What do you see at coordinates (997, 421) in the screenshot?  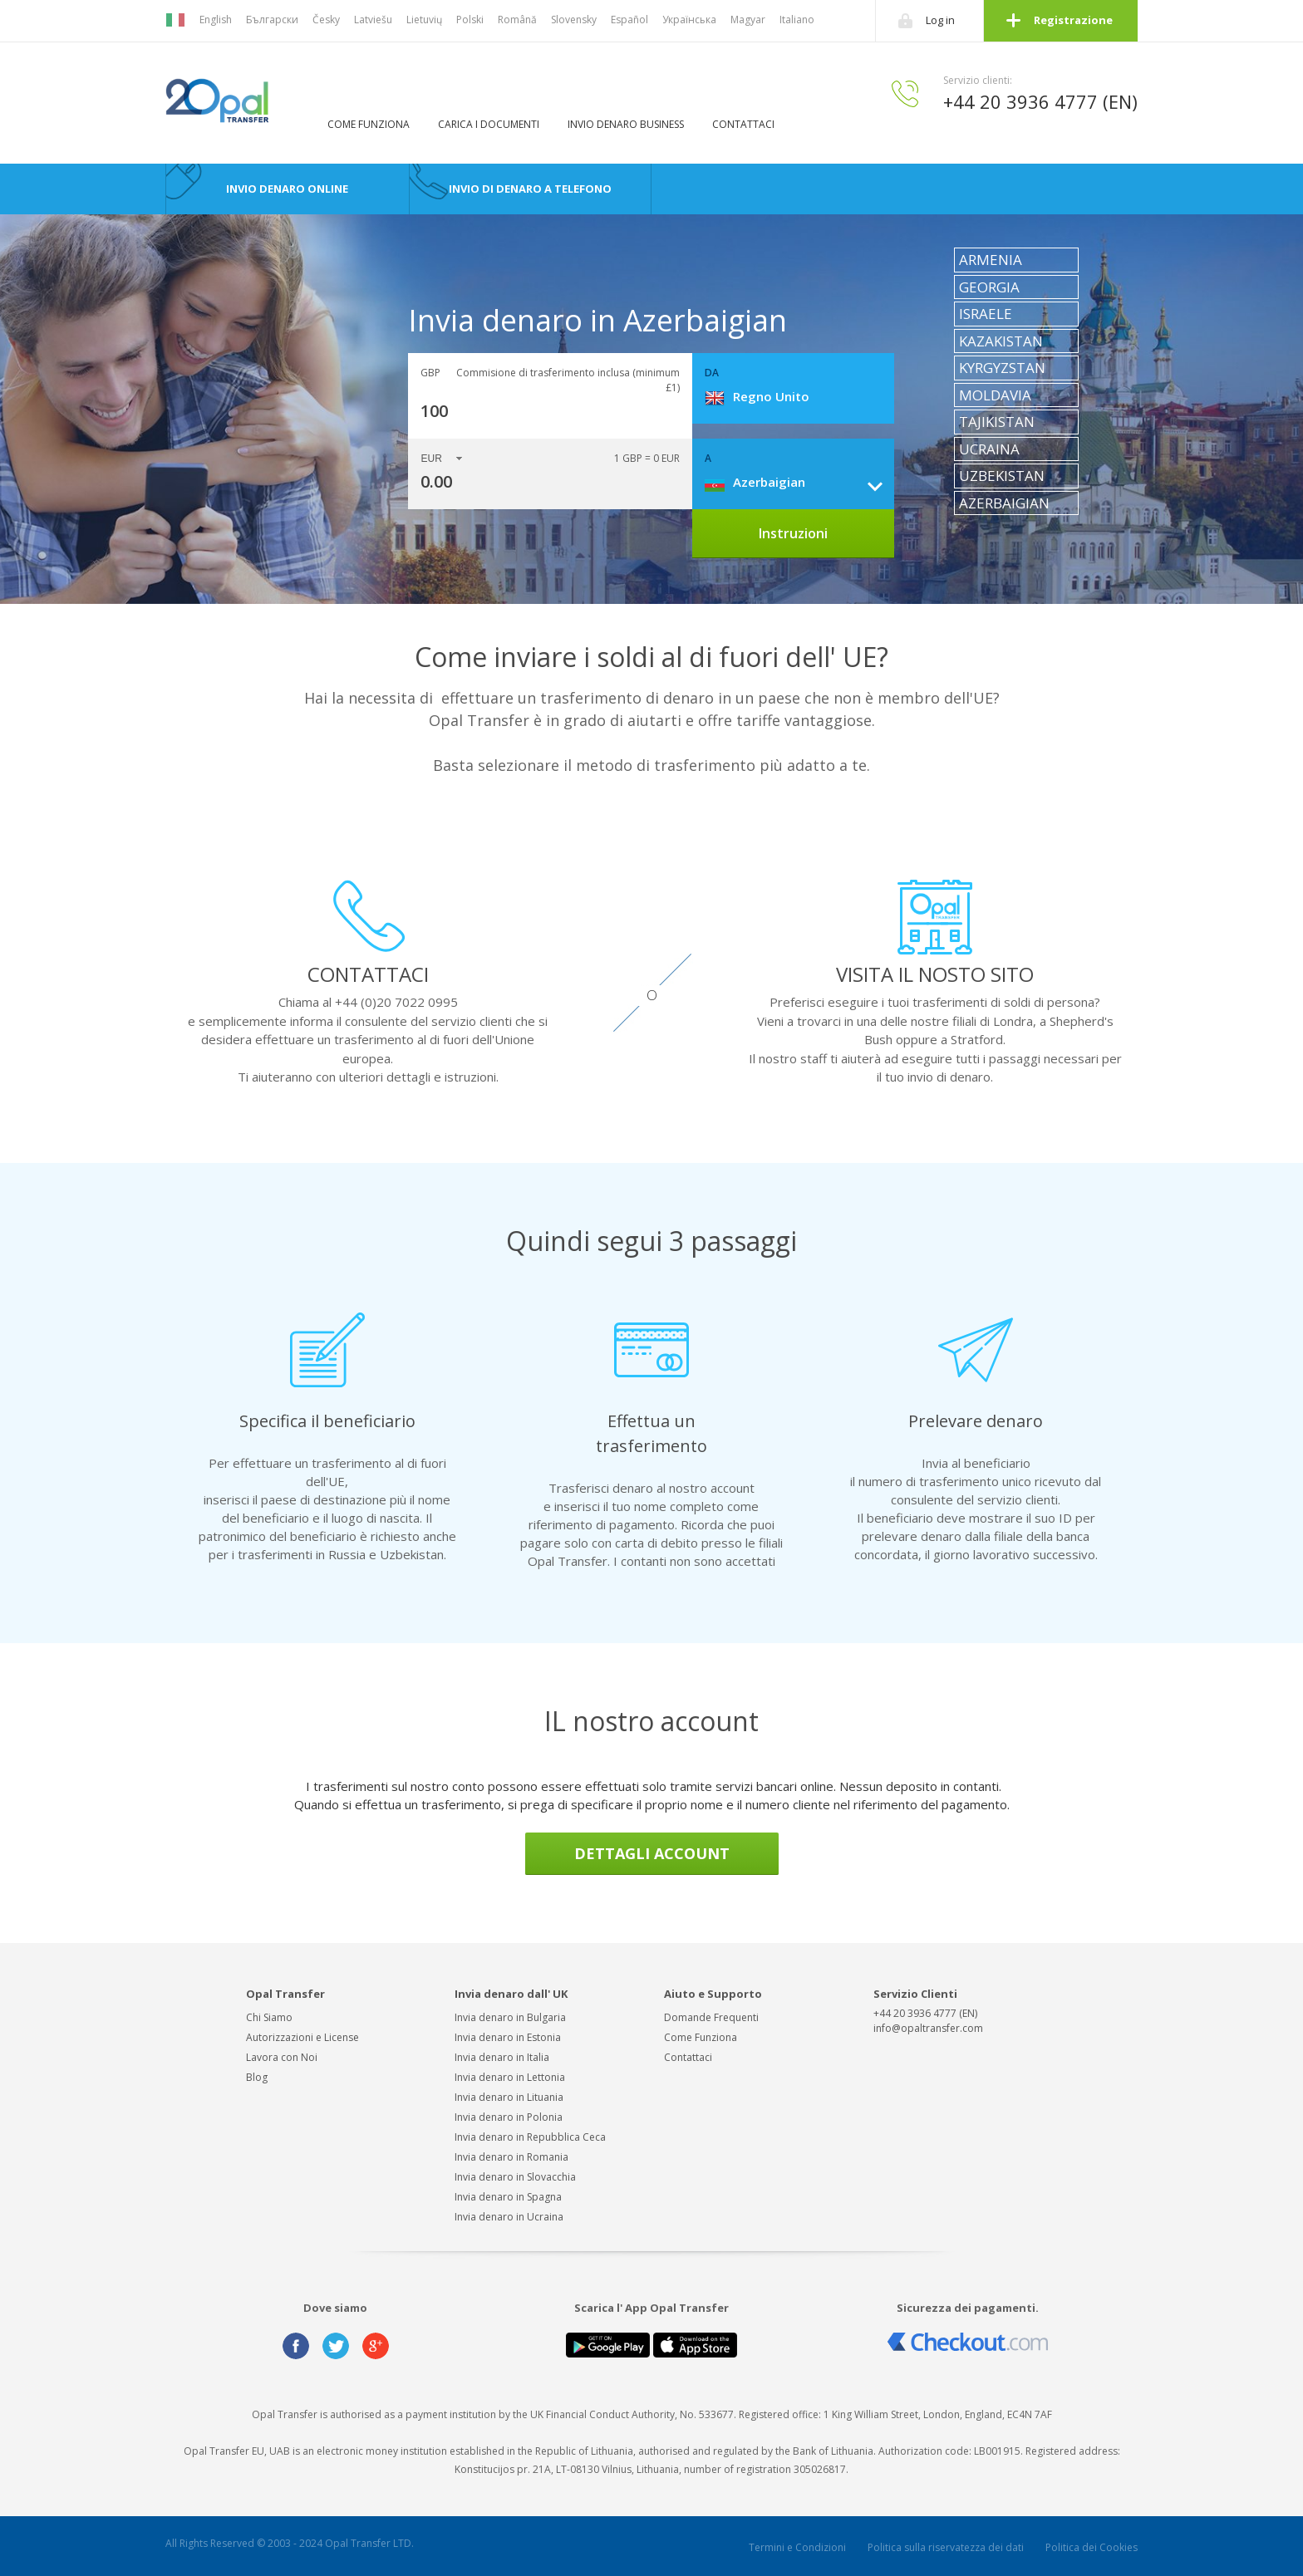 I see `Tajikistan` at bounding box center [997, 421].